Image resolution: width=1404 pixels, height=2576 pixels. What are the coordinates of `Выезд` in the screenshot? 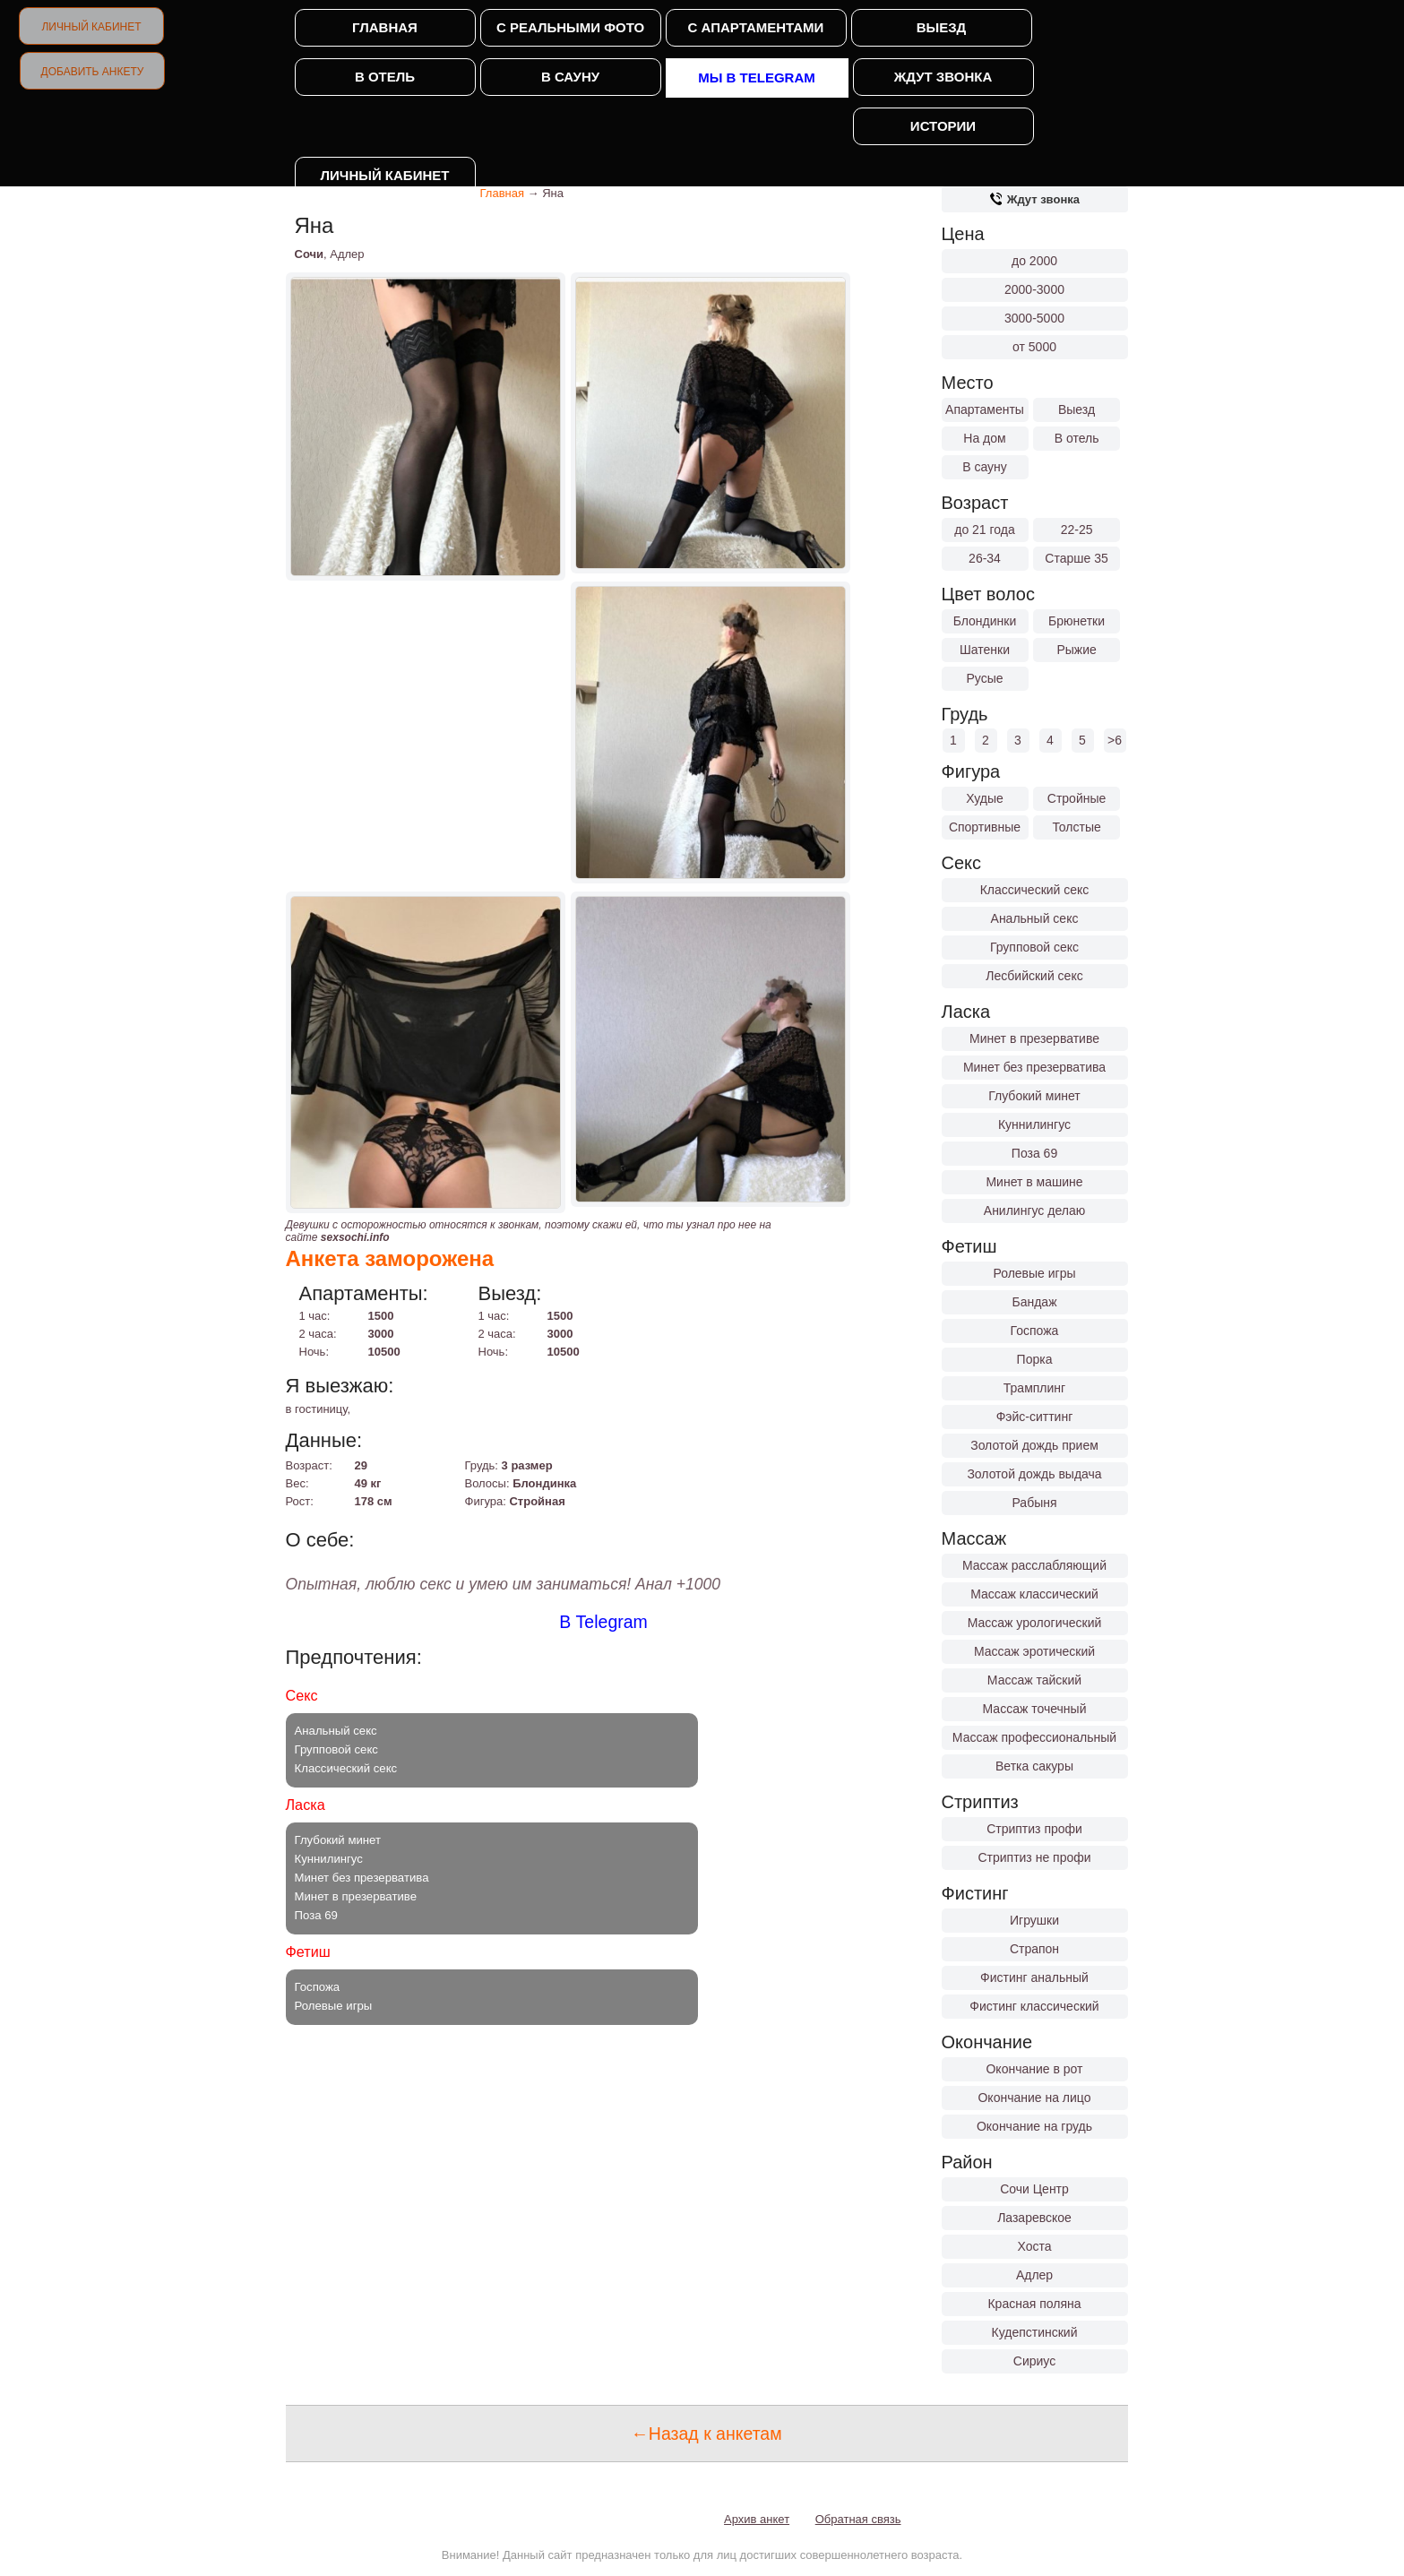 It's located at (942, 27).